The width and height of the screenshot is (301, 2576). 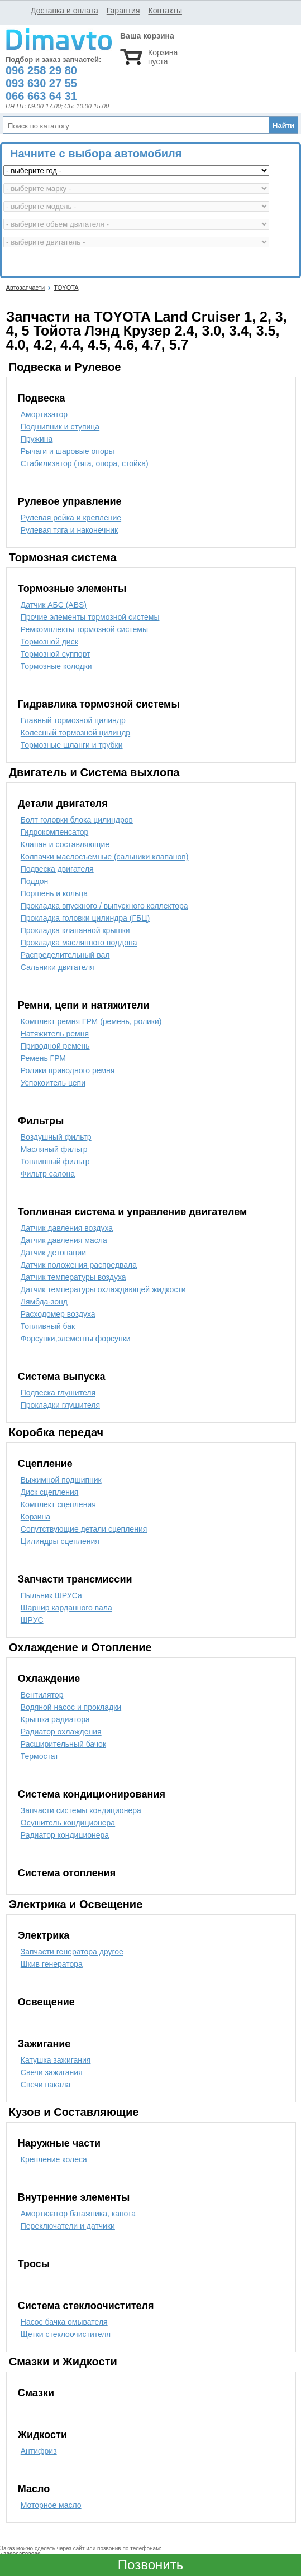 What do you see at coordinates (69, 529) in the screenshot?
I see `Рулевая тяга и наконечник` at bounding box center [69, 529].